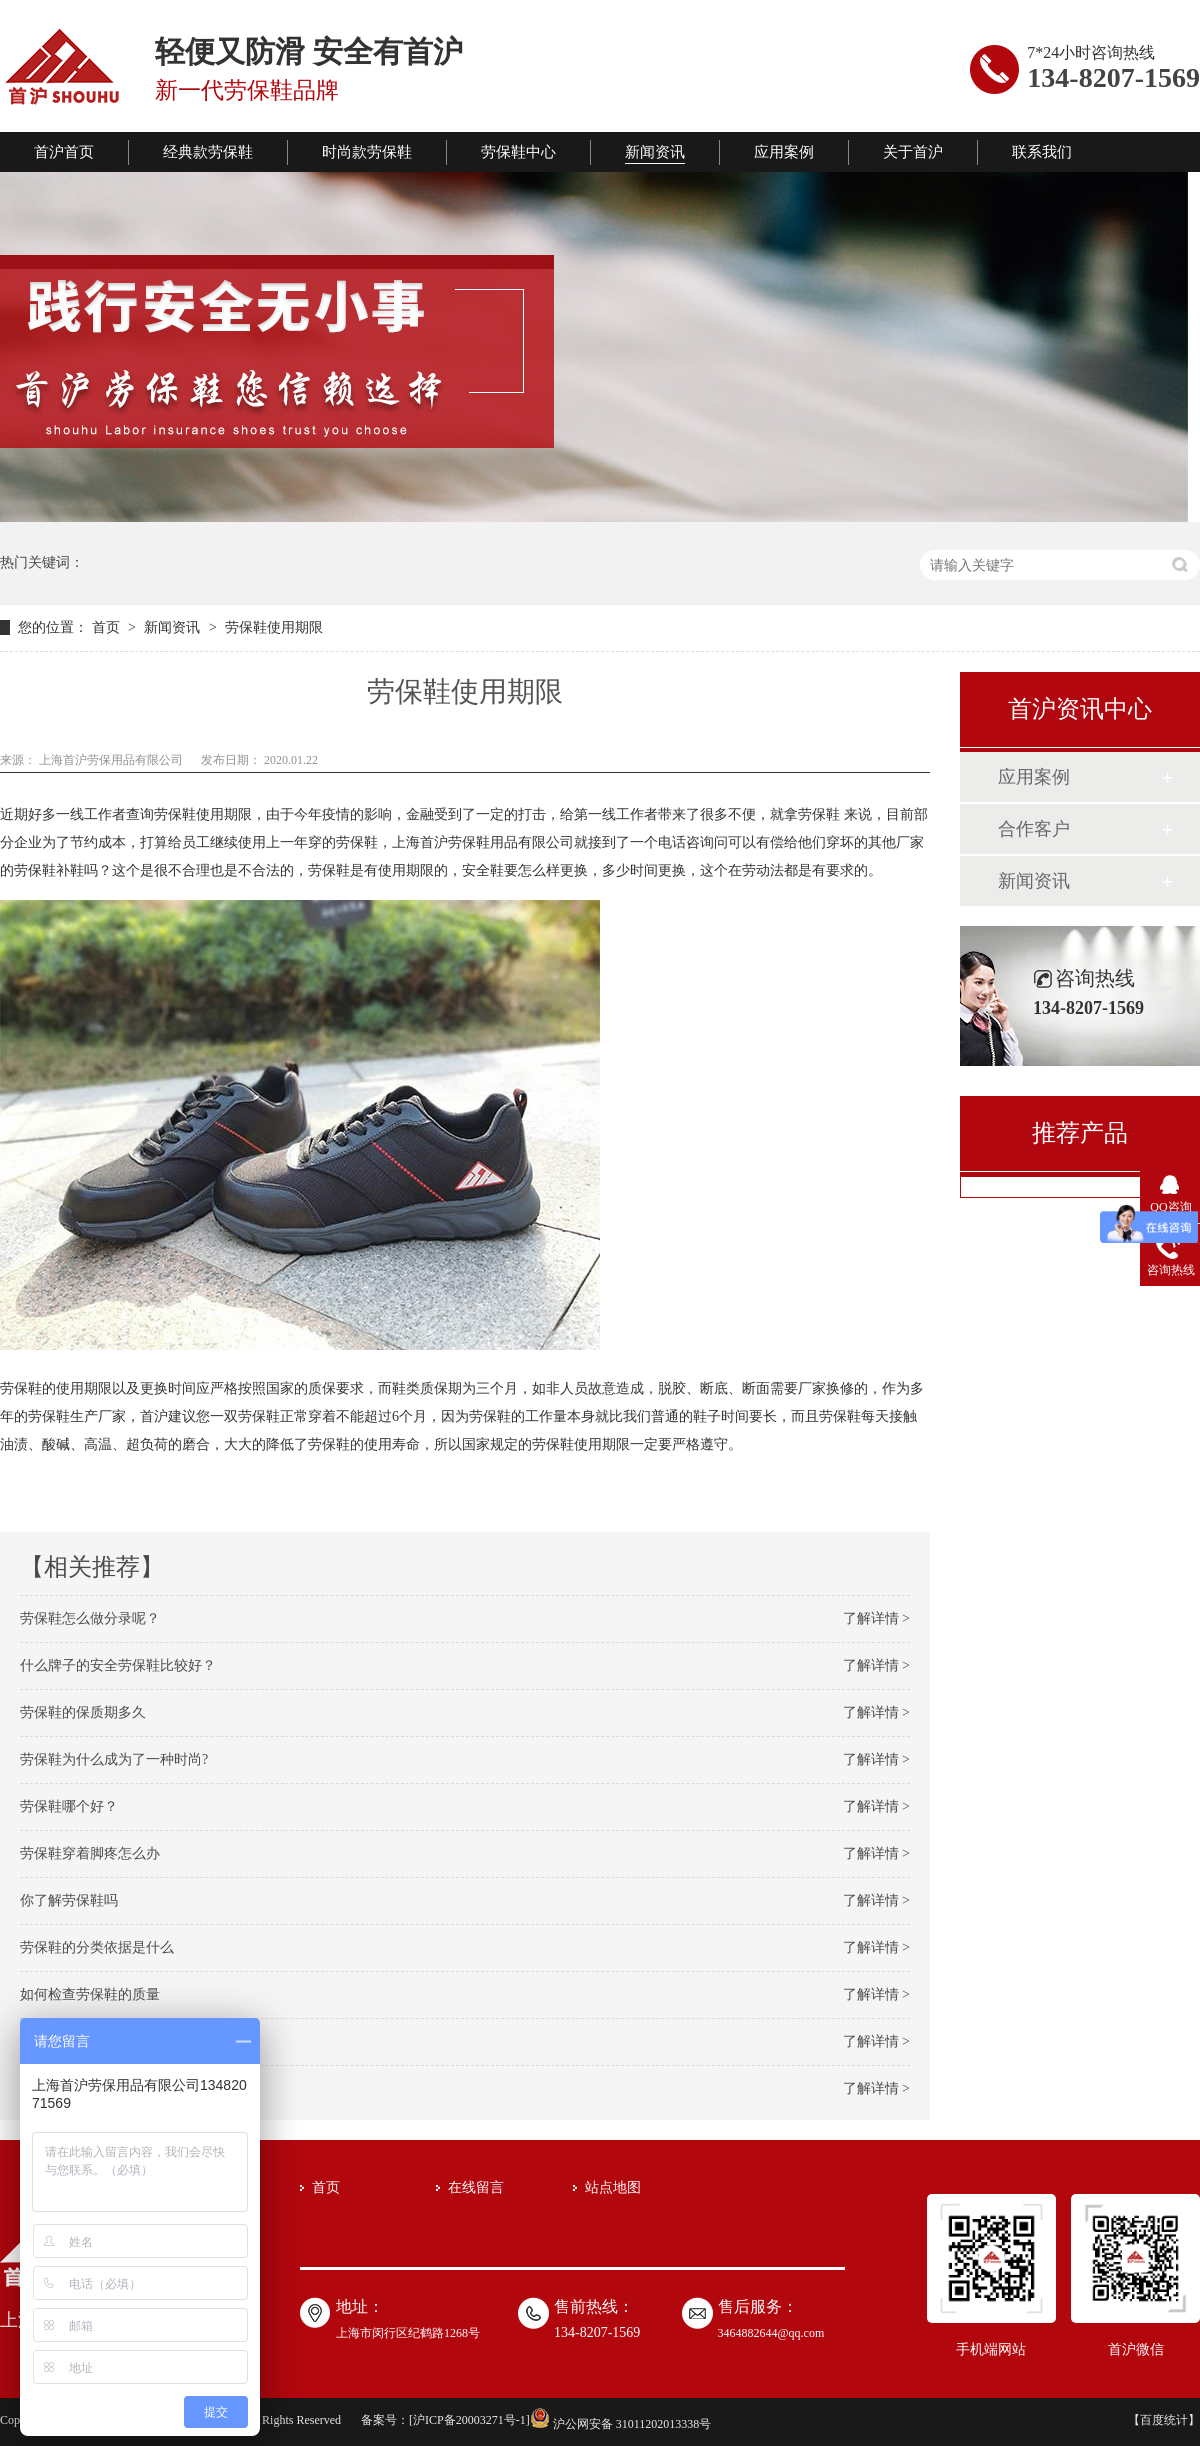 The width and height of the screenshot is (1200, 2446). I want to click on 劳保鞋的保质期多久, so click(83, 1712).